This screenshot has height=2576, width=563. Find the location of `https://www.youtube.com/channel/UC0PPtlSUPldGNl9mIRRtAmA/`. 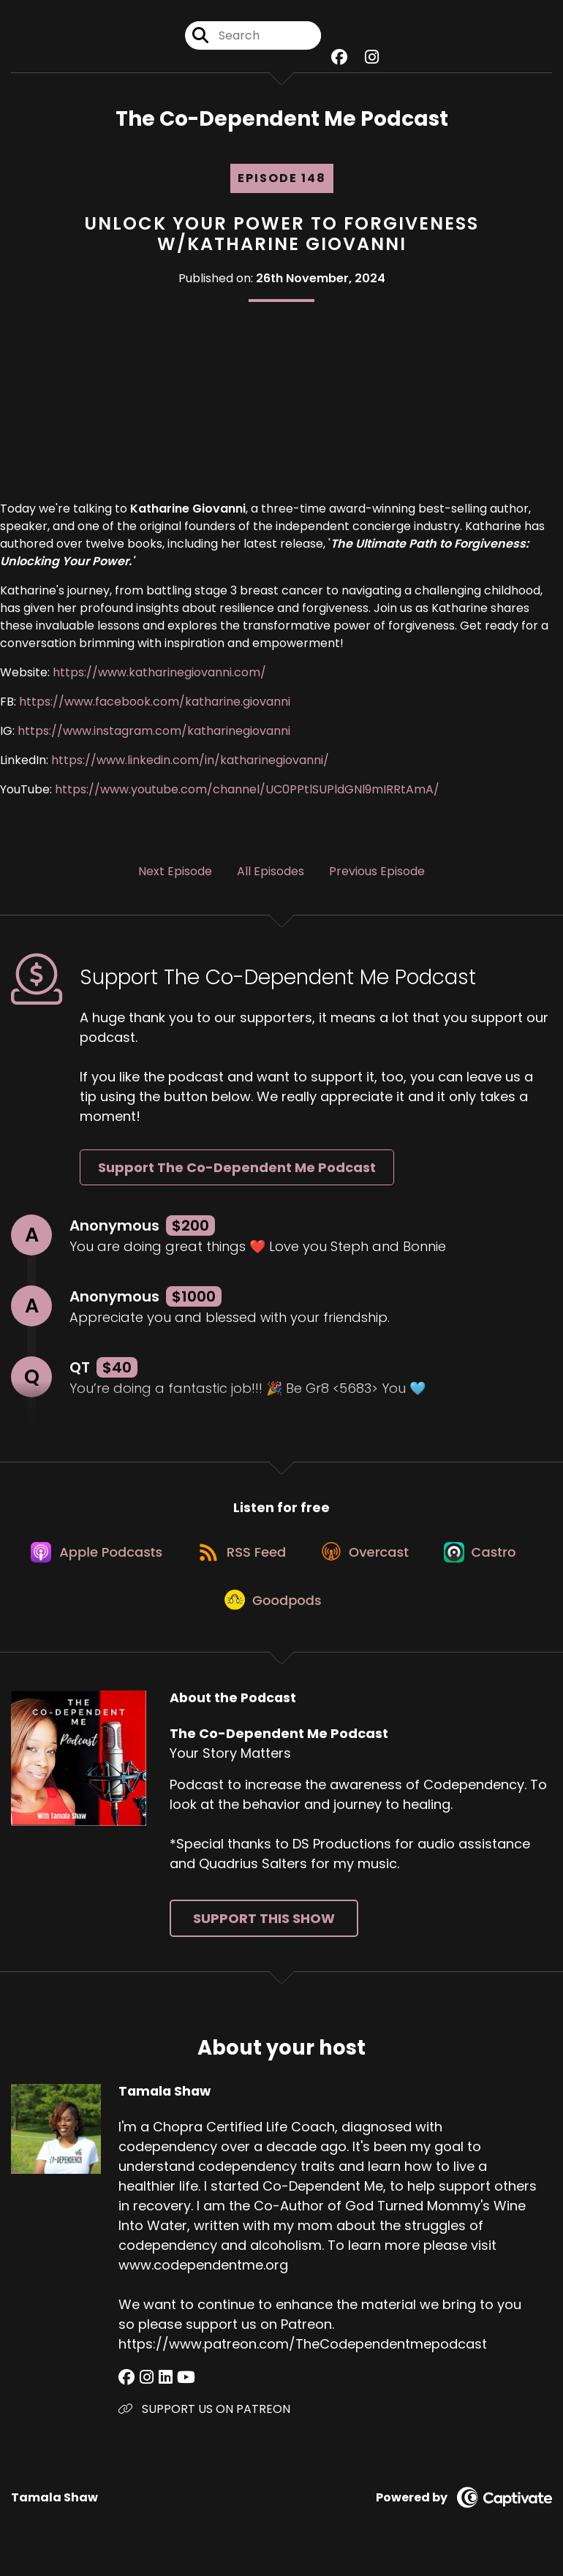

https://www.youtube.com/channel/UC0PPtlSUPldGNl9mIRRtAmA/ is located at coordinates (247, 790).